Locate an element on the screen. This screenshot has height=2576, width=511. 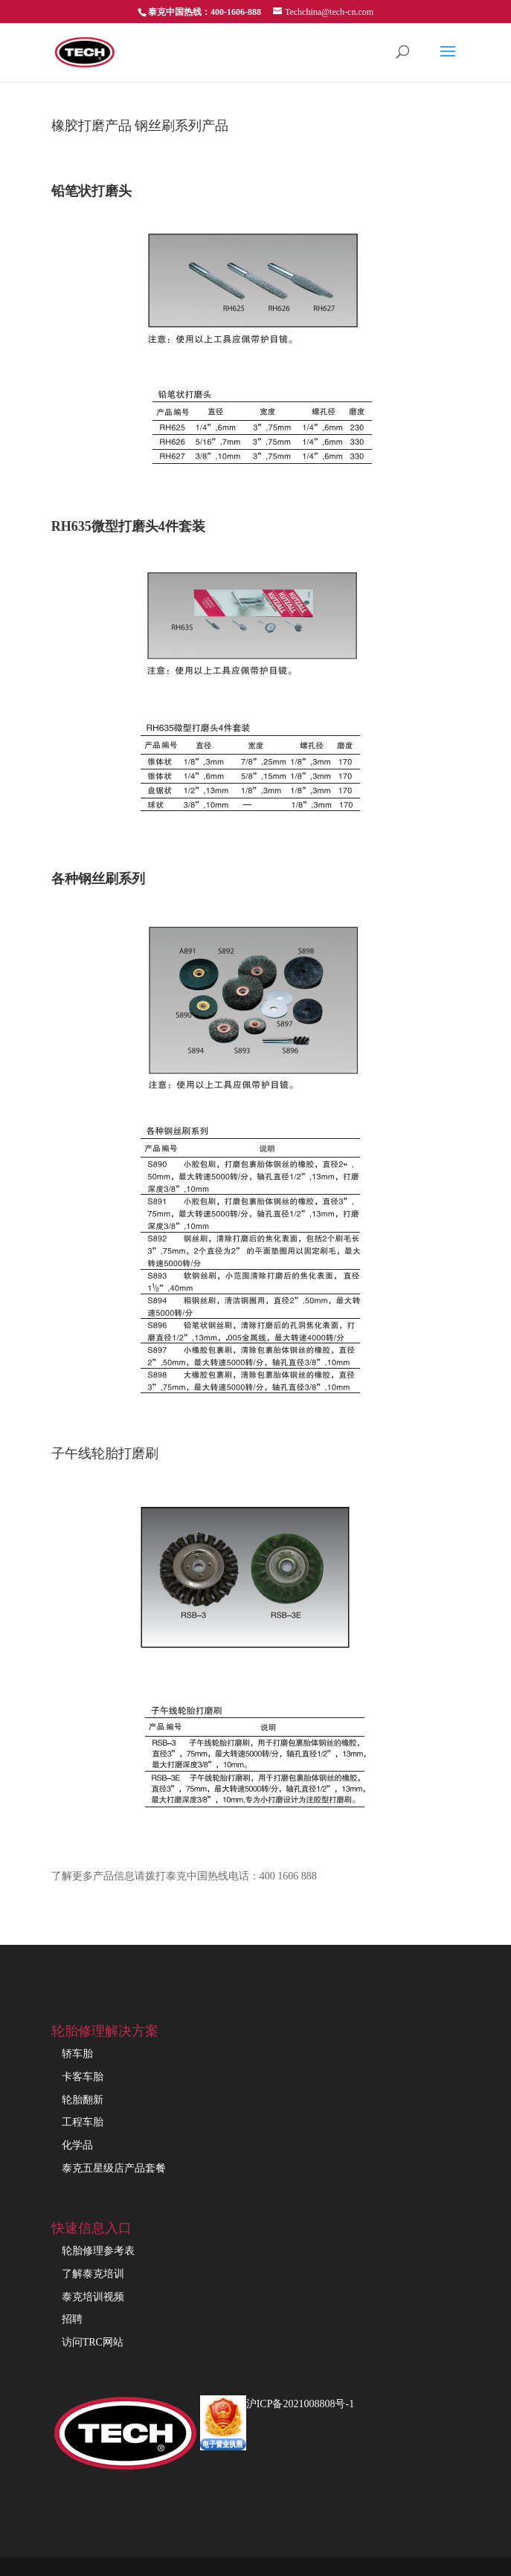
轮胎翻新 is located at coordinates (82, 2099).